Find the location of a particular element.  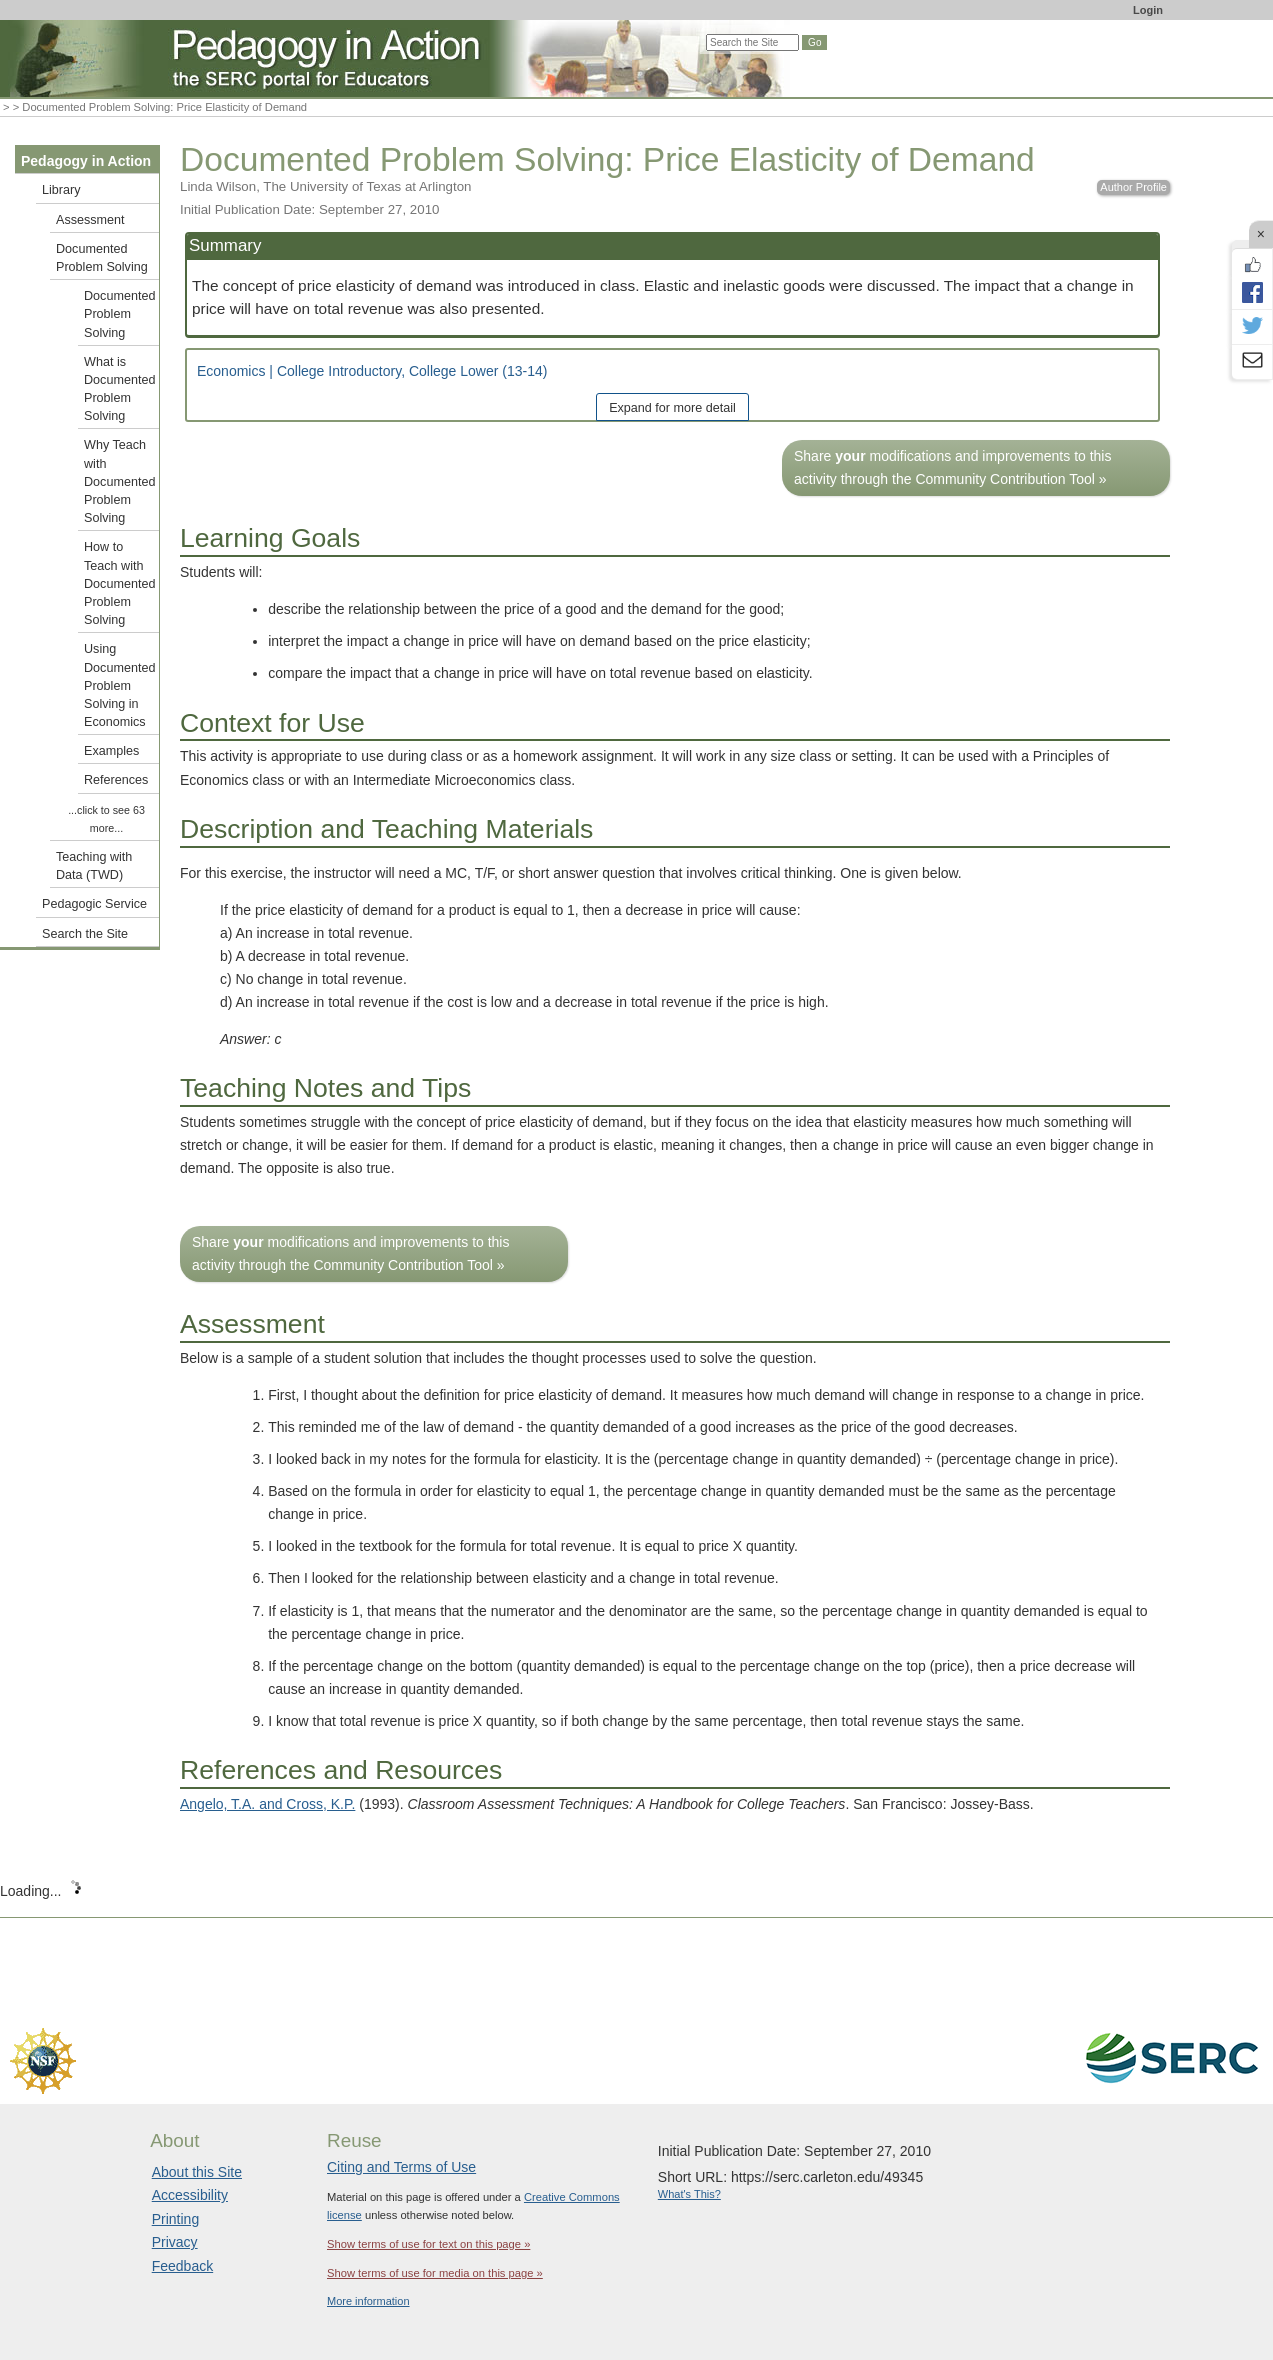

Author Profile is located at coordinates (1133, 187).